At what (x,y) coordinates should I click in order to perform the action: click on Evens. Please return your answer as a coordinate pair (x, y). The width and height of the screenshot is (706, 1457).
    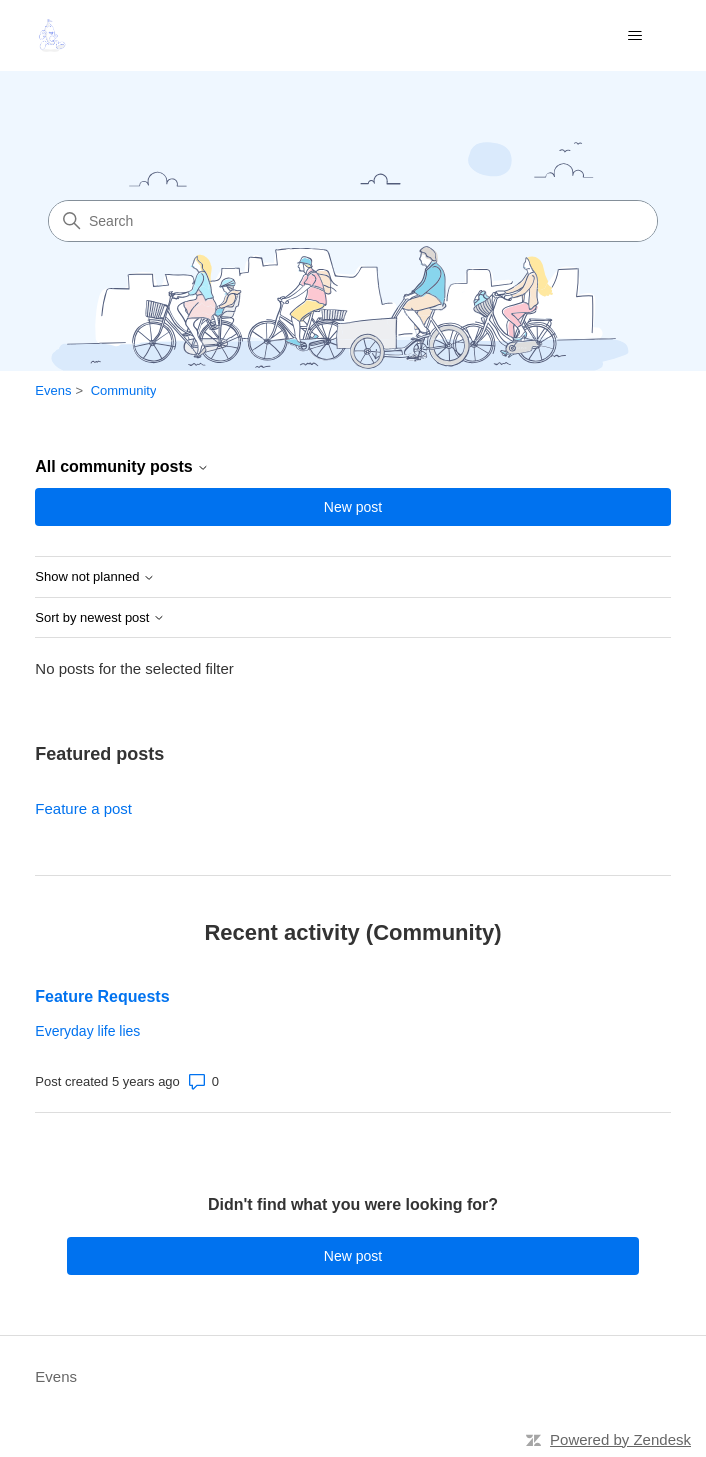
    Looking at the image, I should click on (53, 390).